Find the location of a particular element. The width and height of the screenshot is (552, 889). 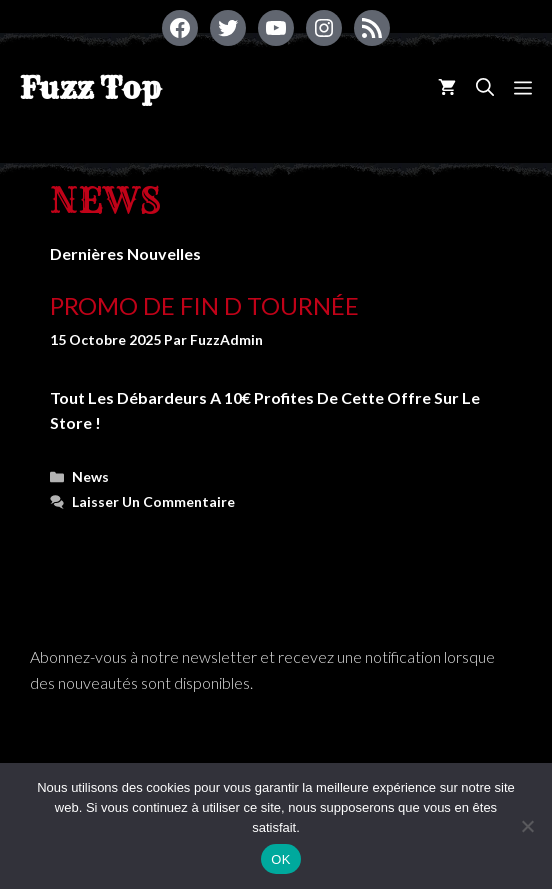

[Non] is located at coordinates (527, 826).